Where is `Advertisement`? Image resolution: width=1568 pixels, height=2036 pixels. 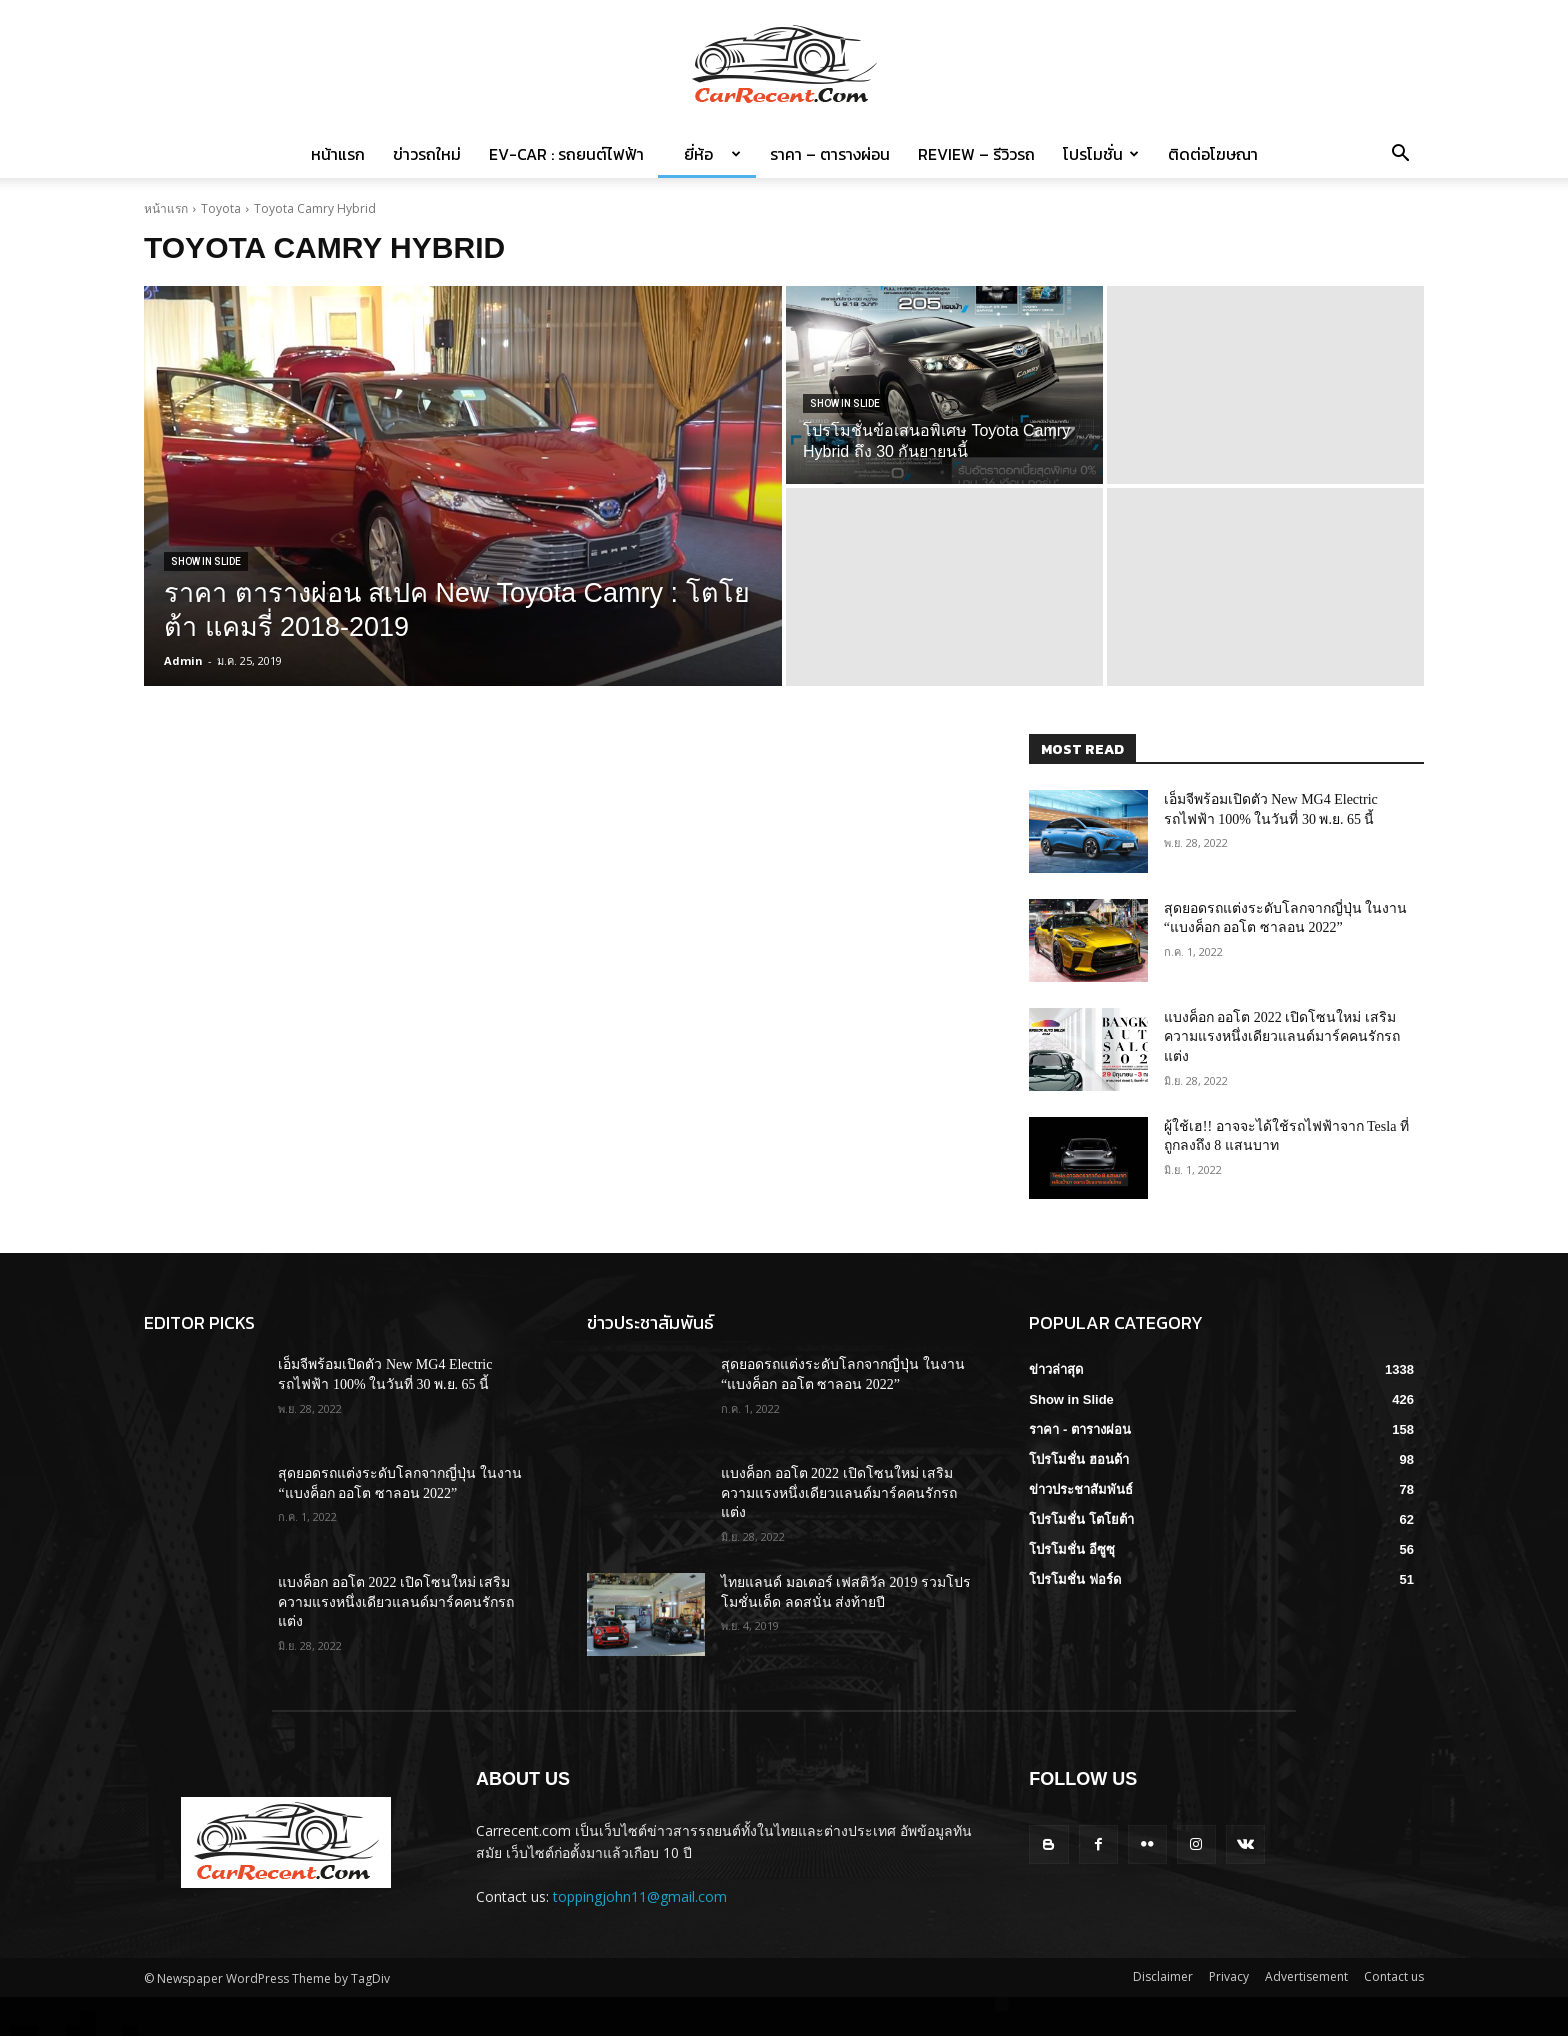 Advertisement is located at coordinates (1306, 1976).